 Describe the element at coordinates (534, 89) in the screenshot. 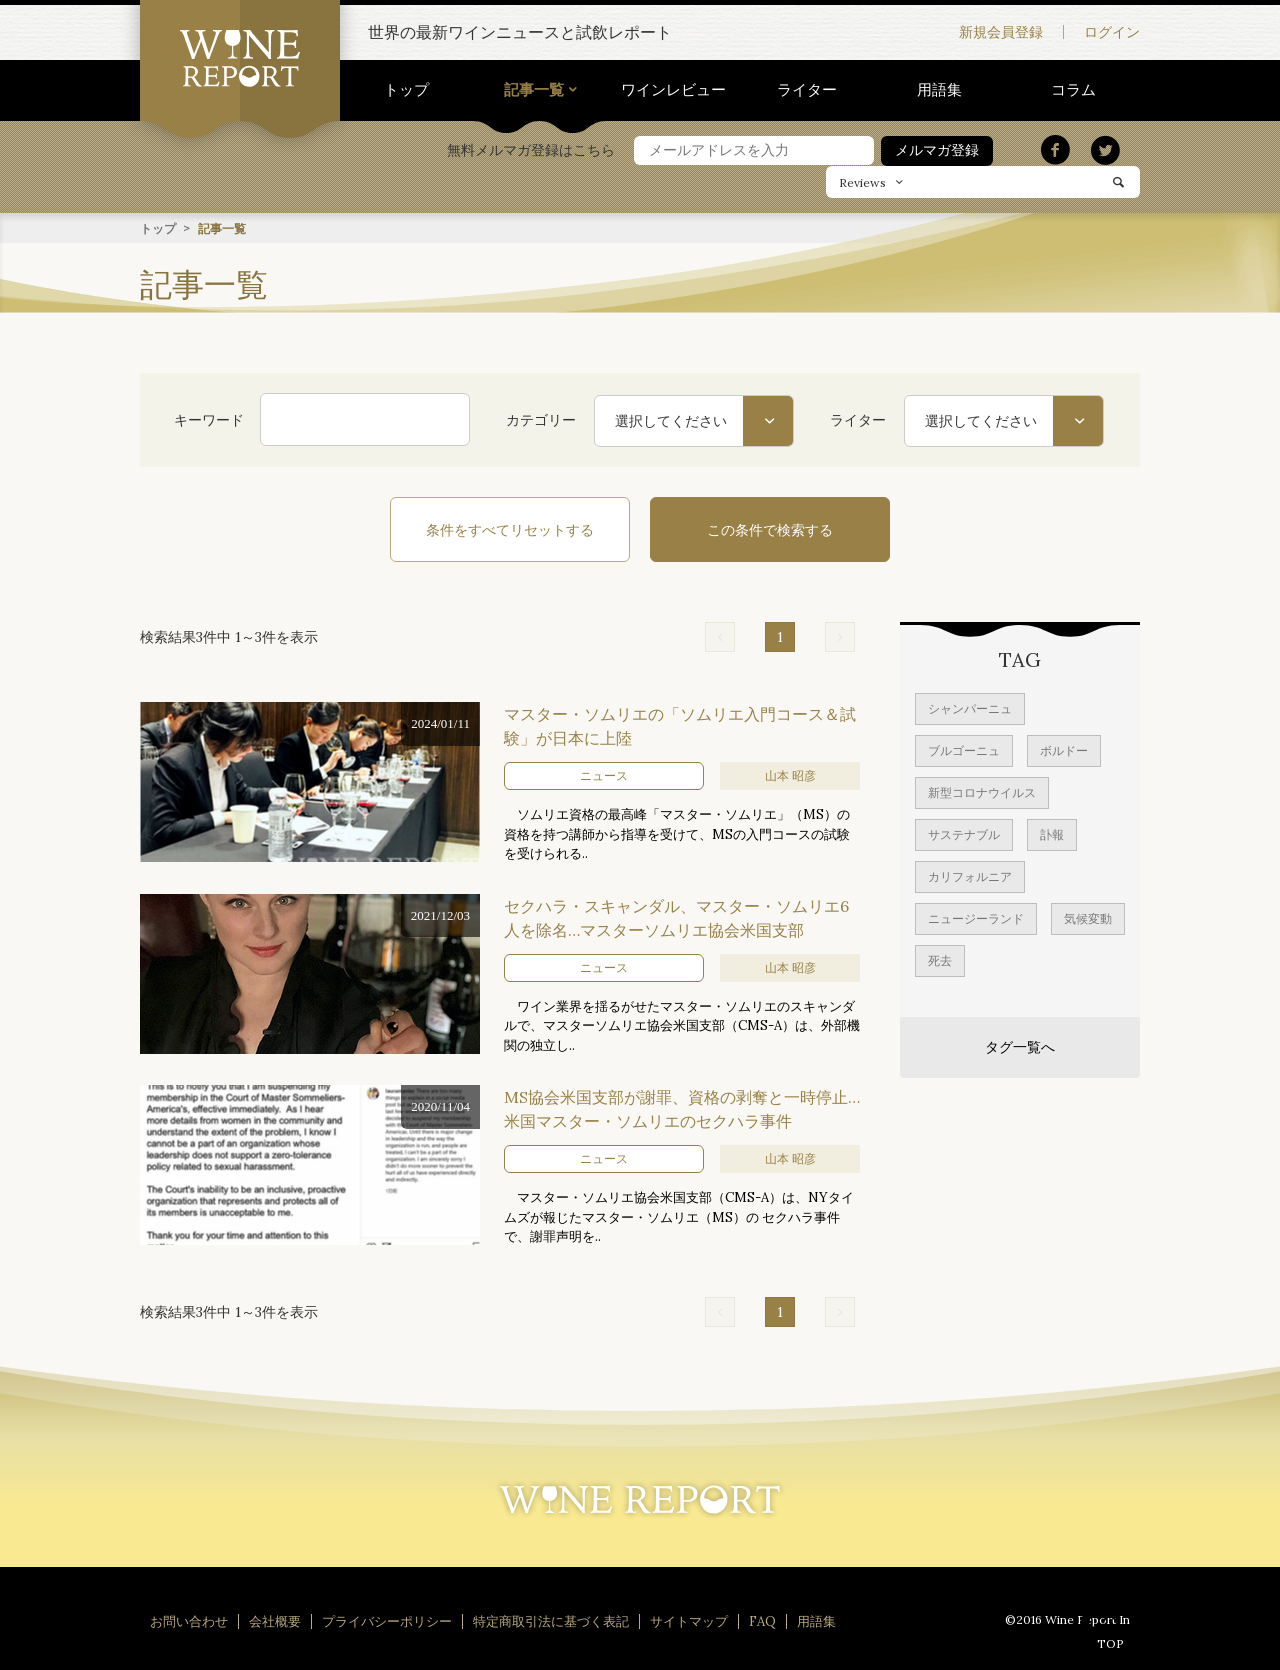

I see `記事一覧` at that location.